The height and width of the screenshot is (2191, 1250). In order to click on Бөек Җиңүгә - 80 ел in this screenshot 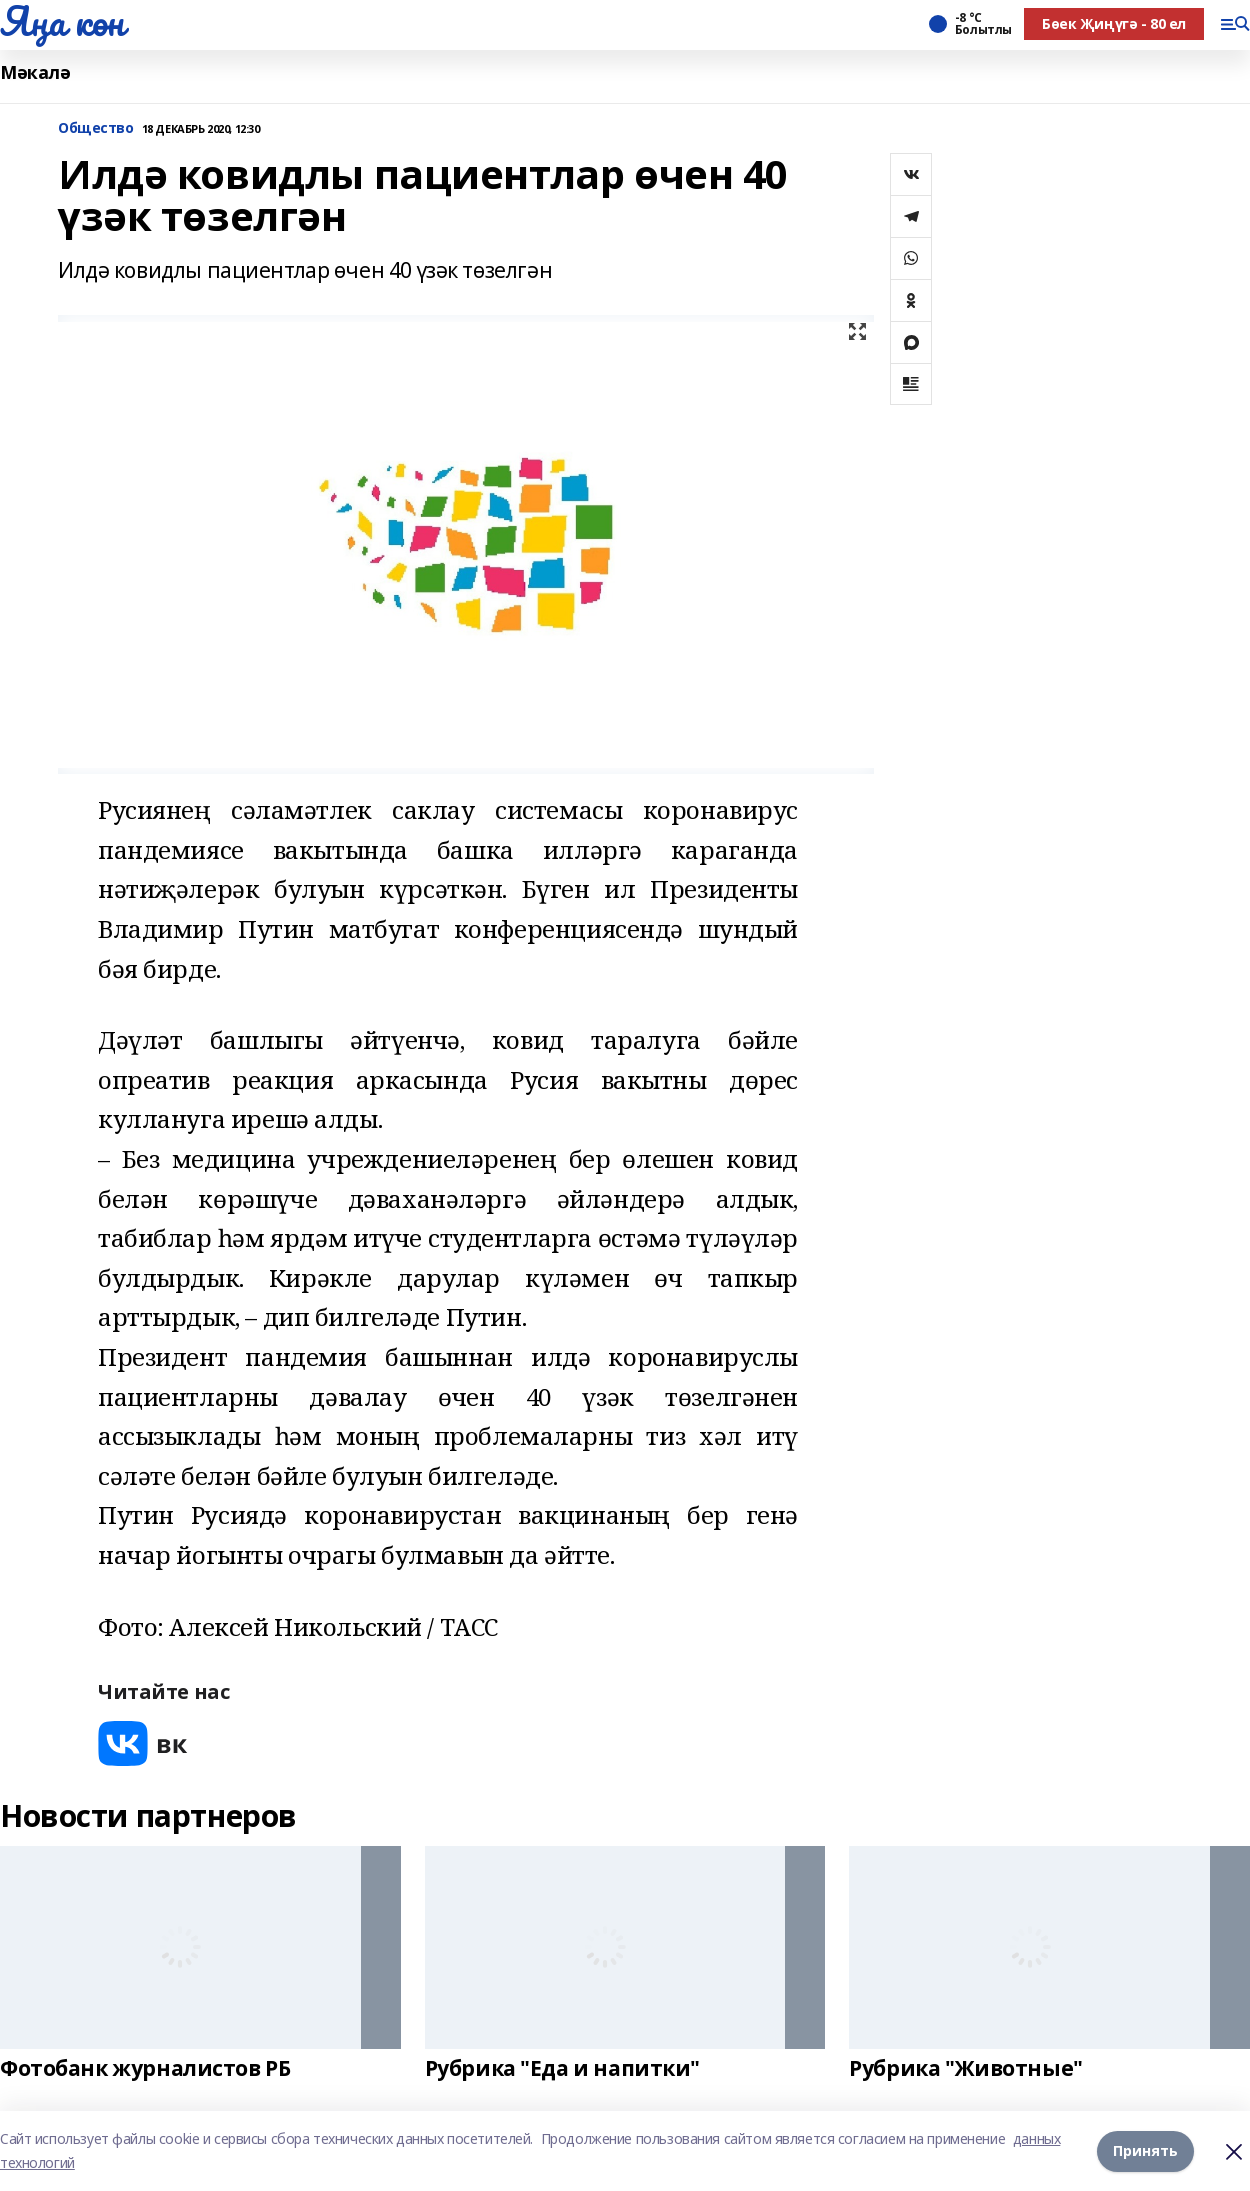, I will do `click(1114, 23)`.